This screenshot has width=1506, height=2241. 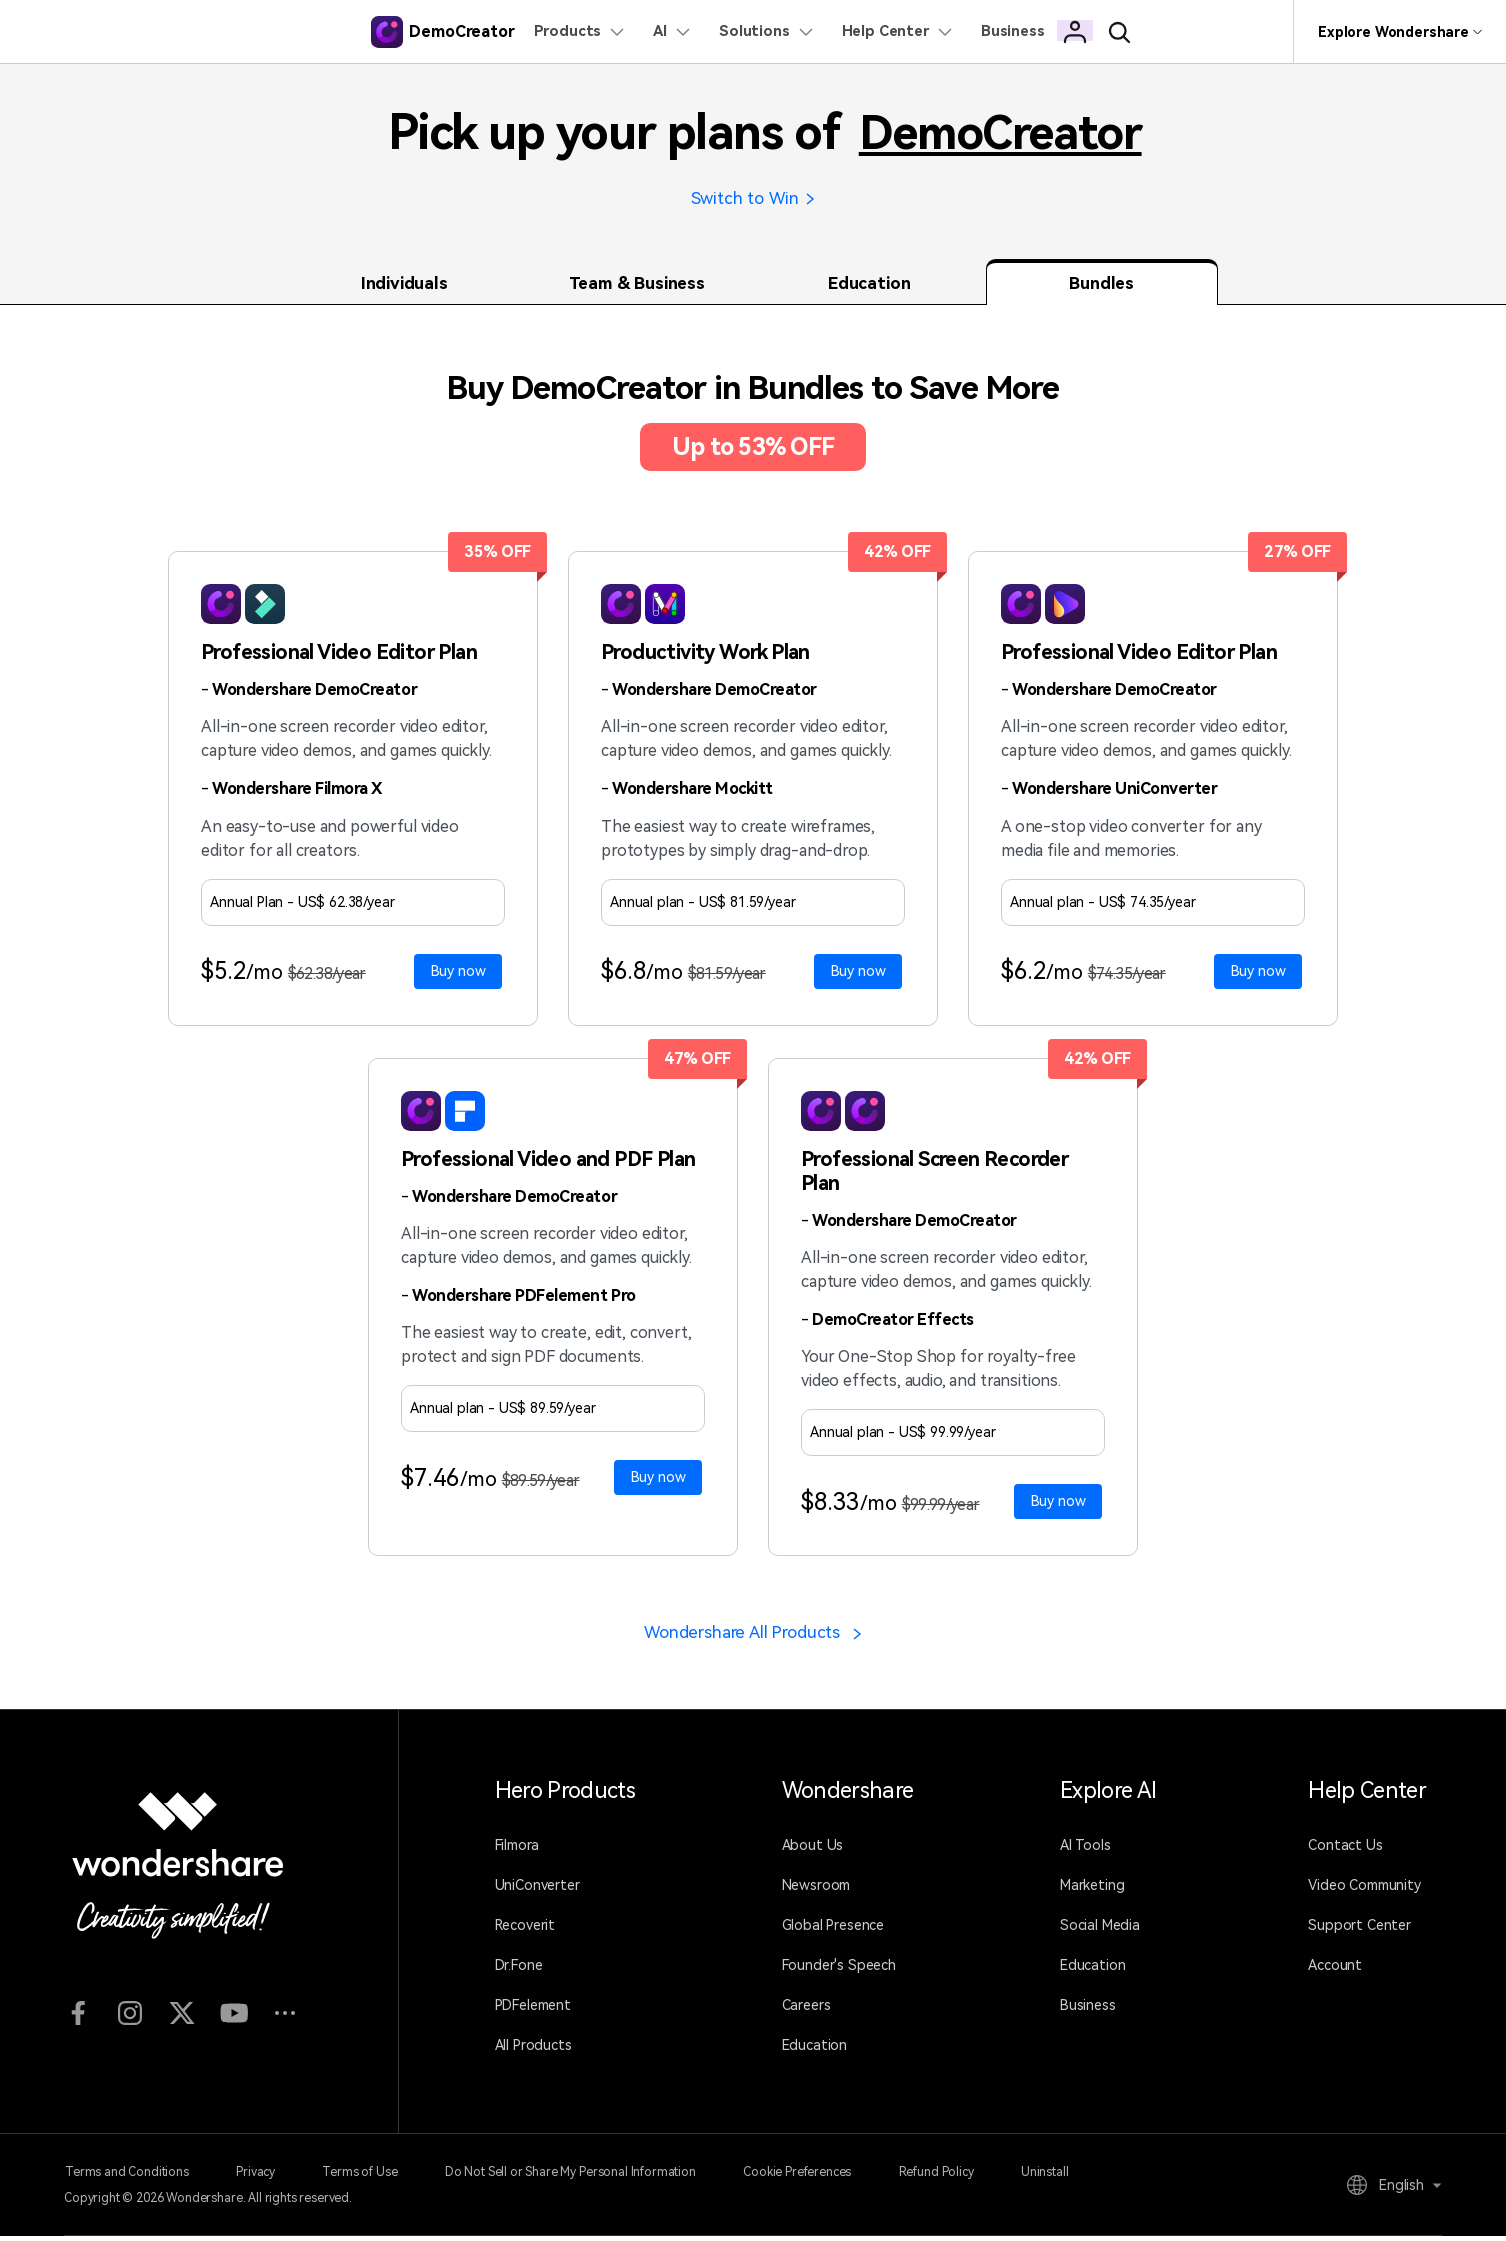 I want to click on Buy now, so click(x=458, y=974).